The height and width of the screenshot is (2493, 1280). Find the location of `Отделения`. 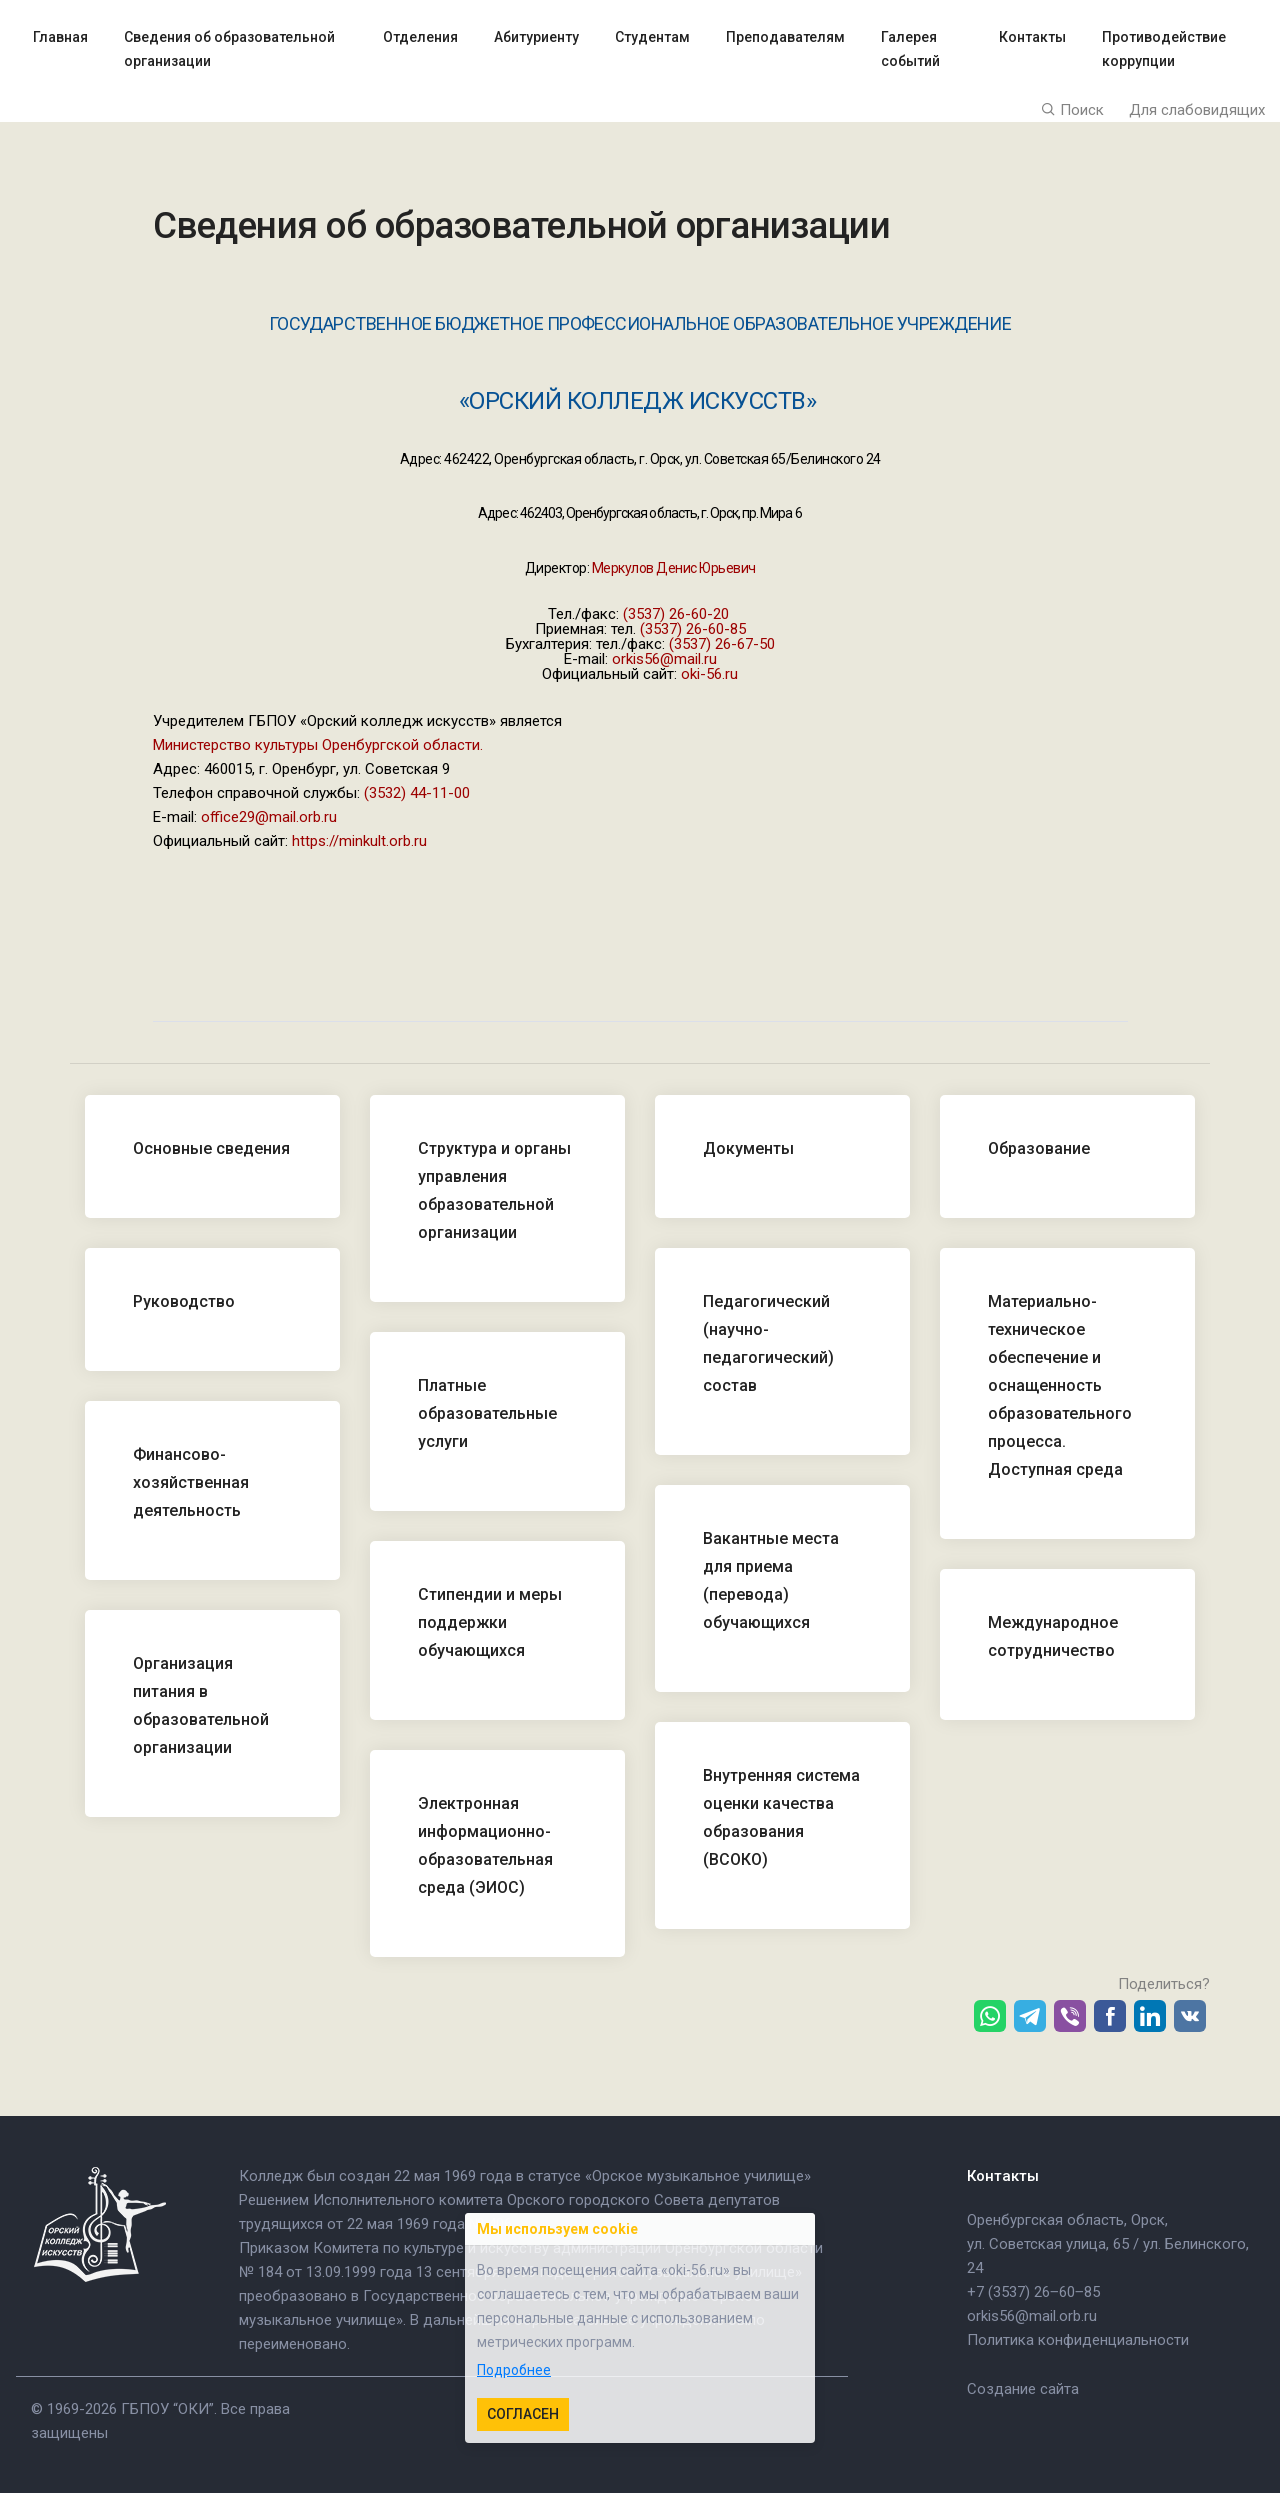

Отделения is located at coordinates (420, 37).